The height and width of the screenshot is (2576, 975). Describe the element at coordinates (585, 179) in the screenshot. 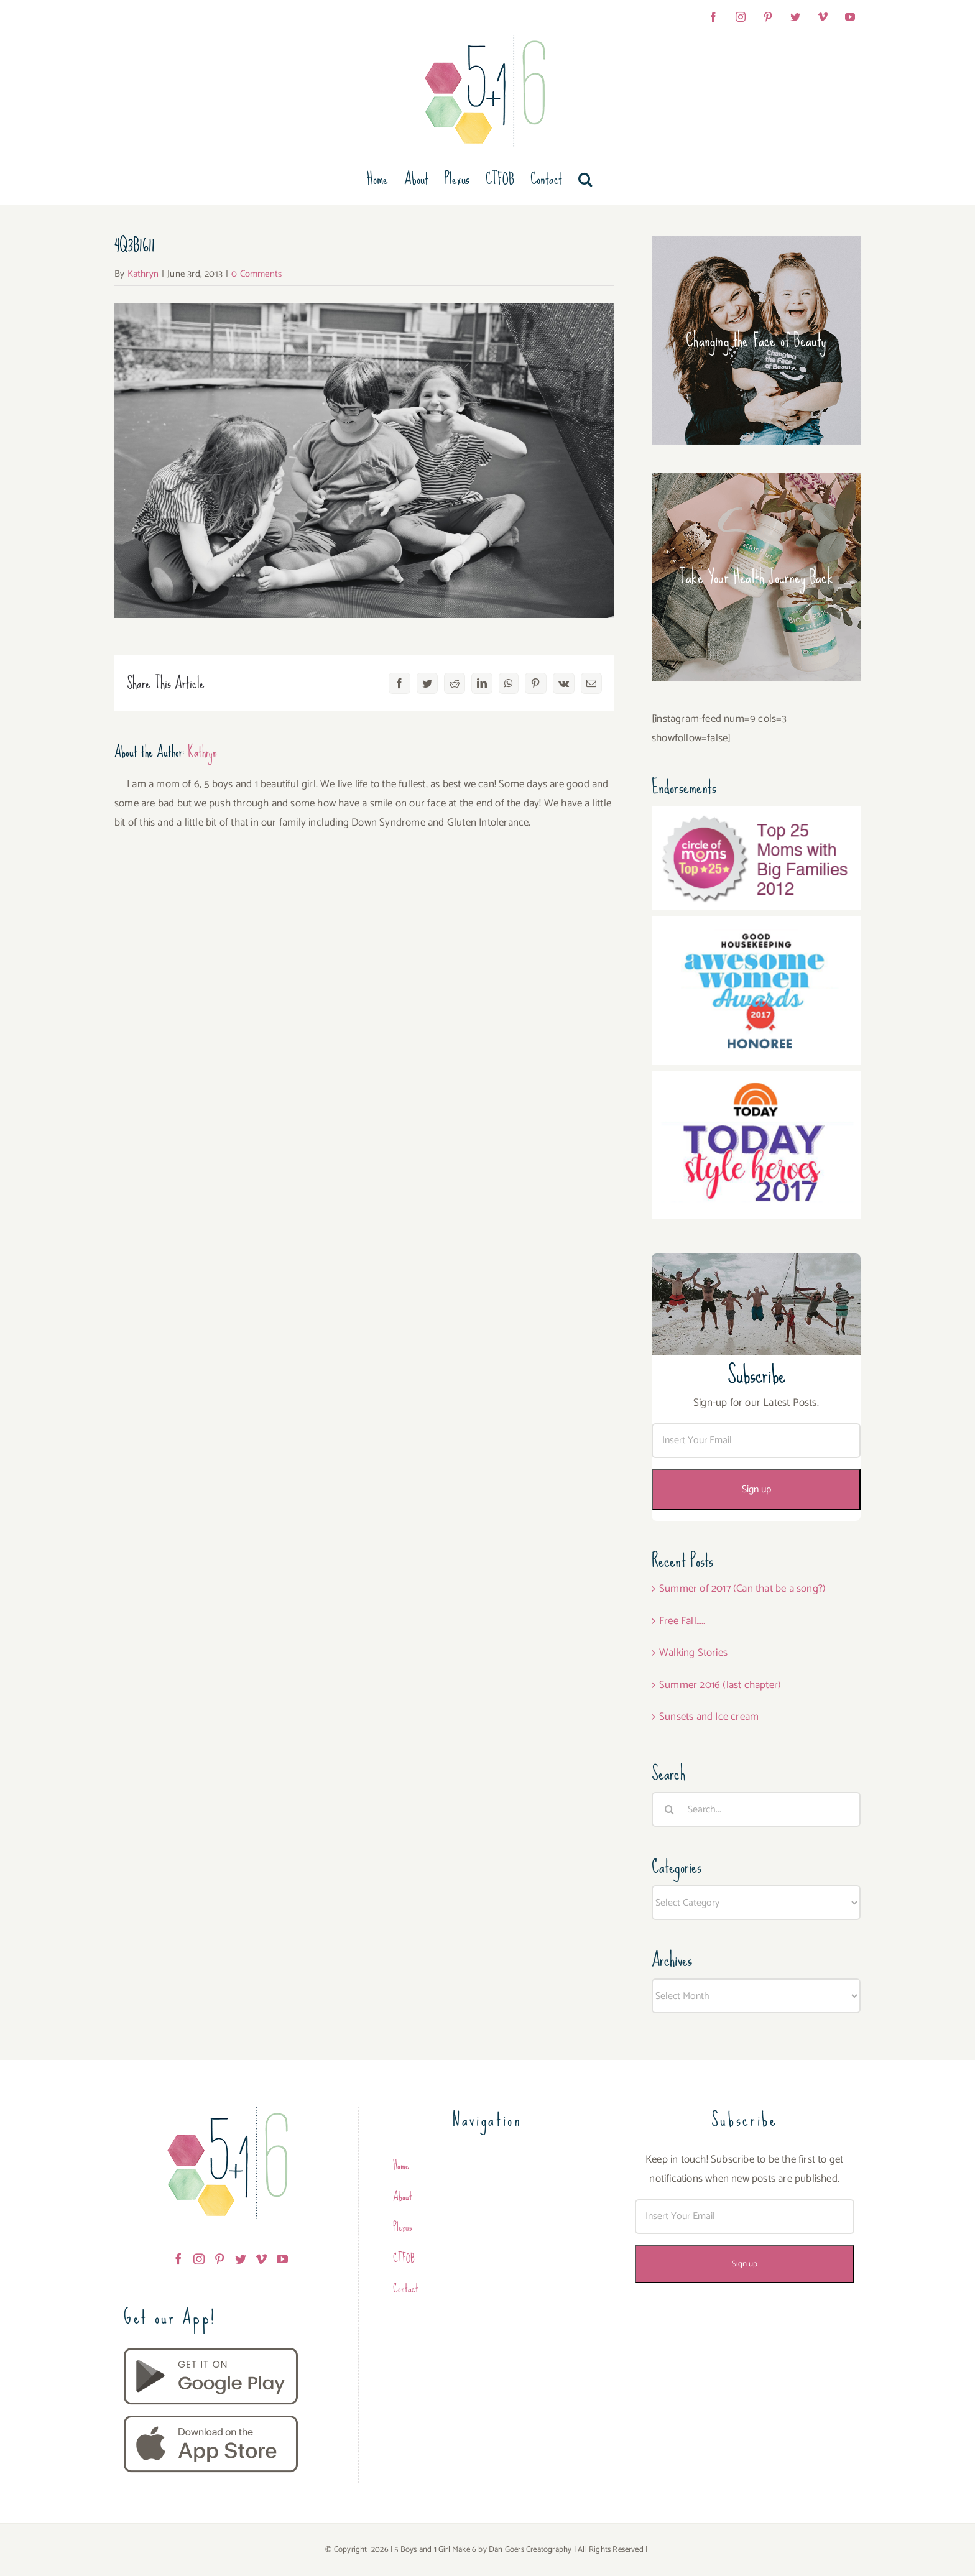

I see `[button]` at that location.